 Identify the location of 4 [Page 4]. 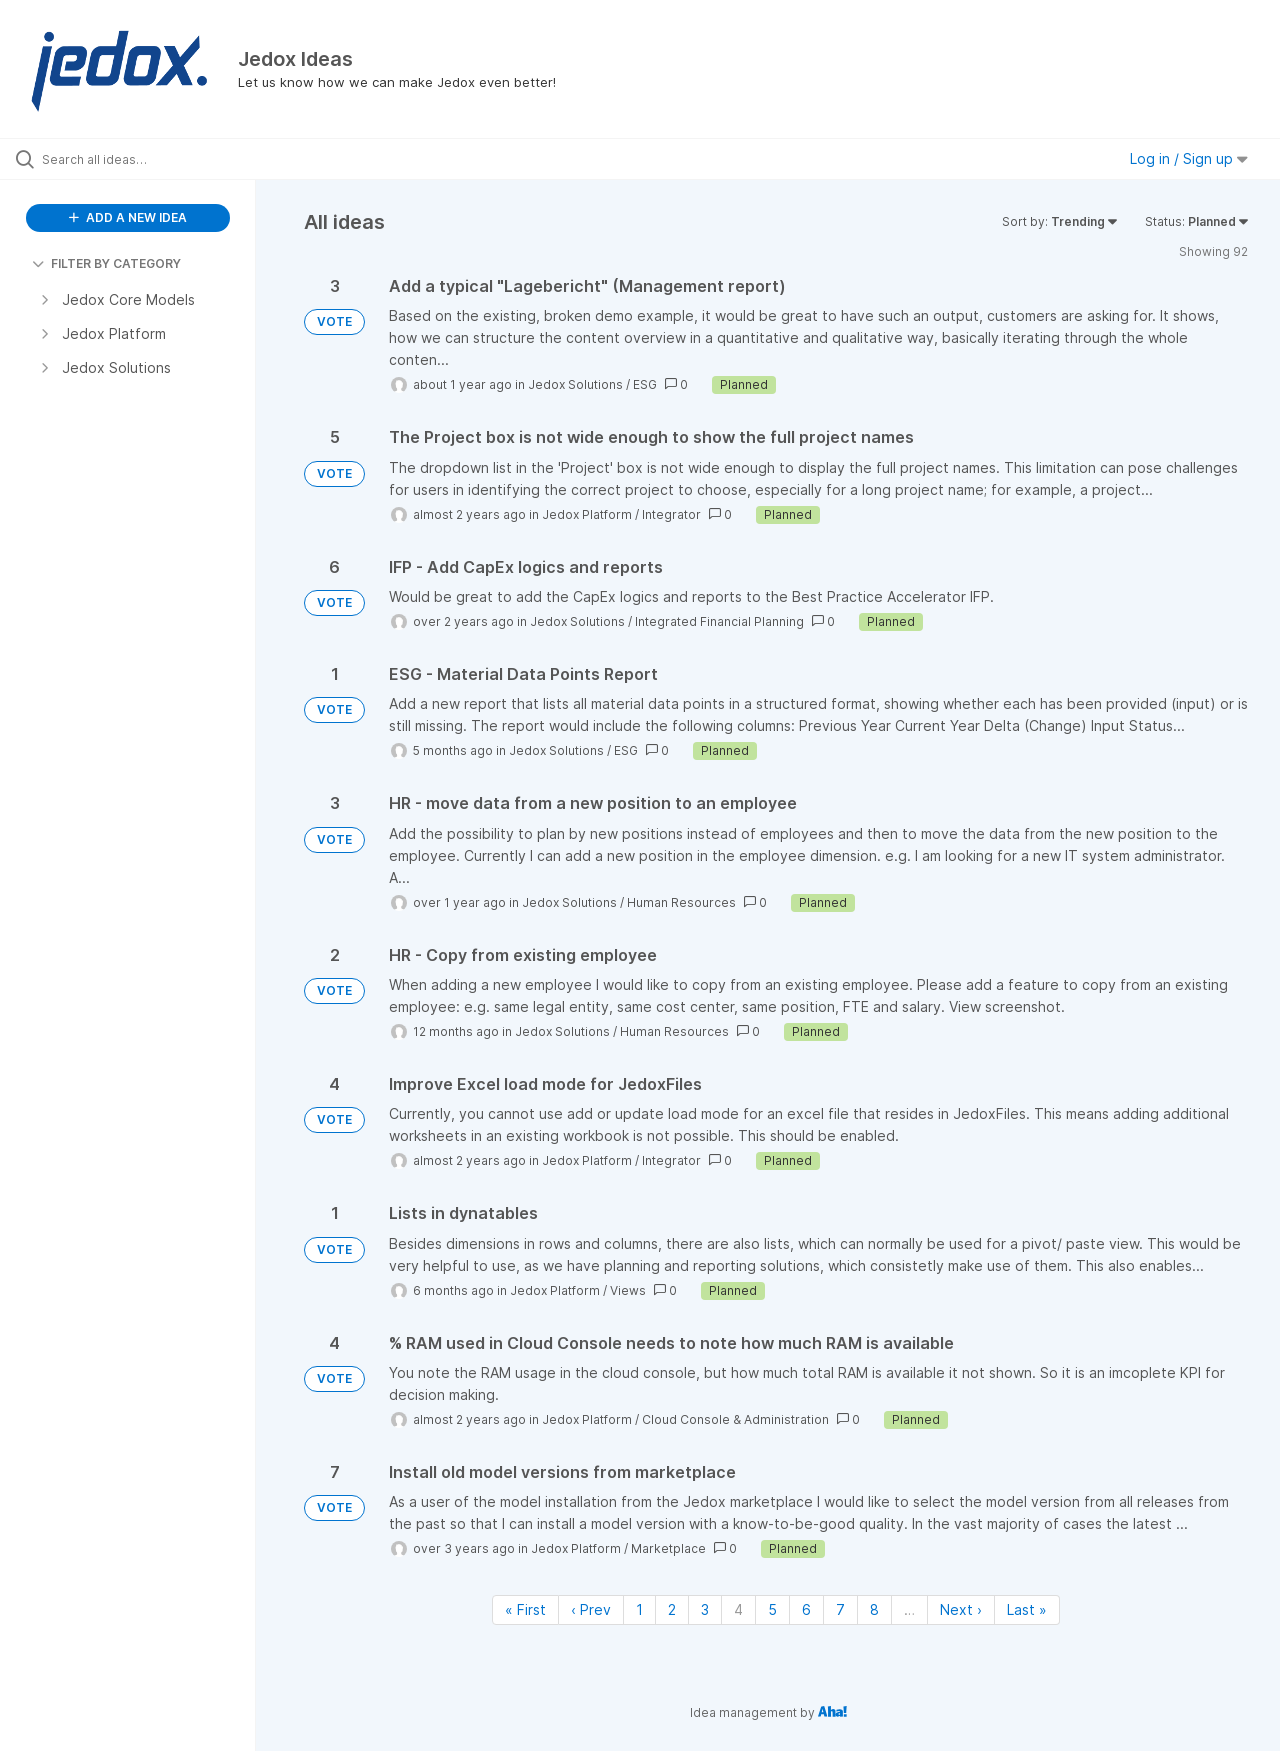
(738, 1609).